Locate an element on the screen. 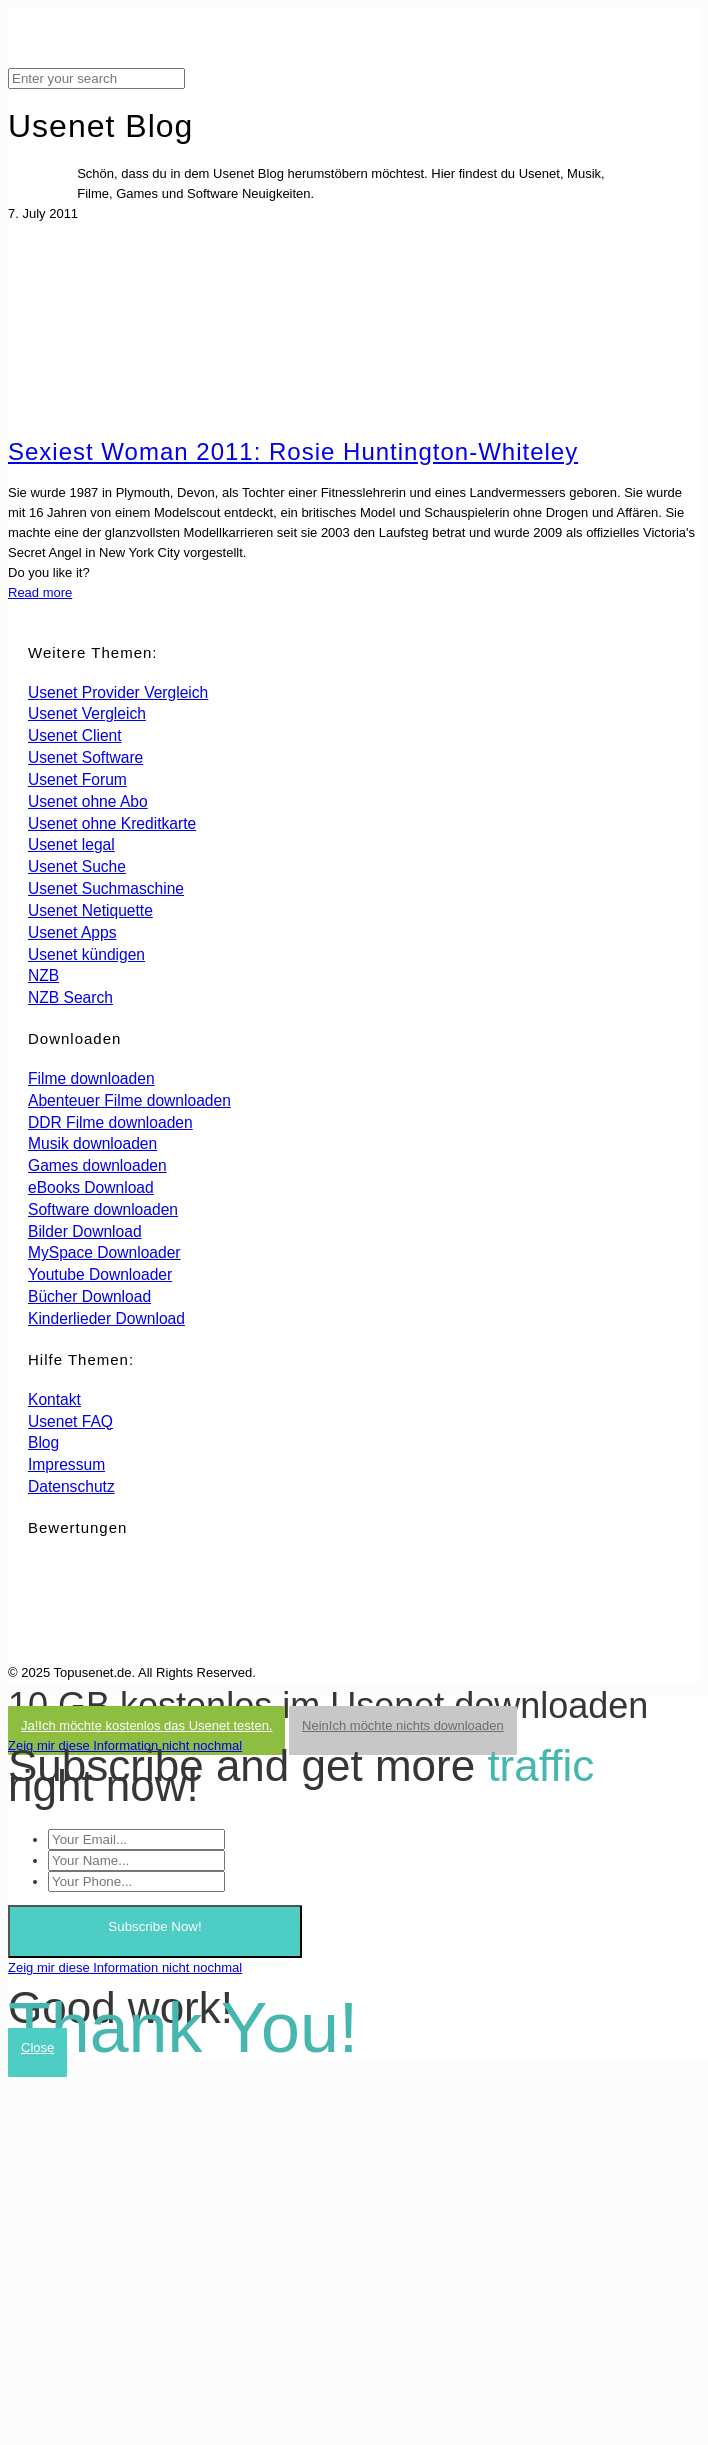  Usenet Vergleich is located at coordinates (87, 713).